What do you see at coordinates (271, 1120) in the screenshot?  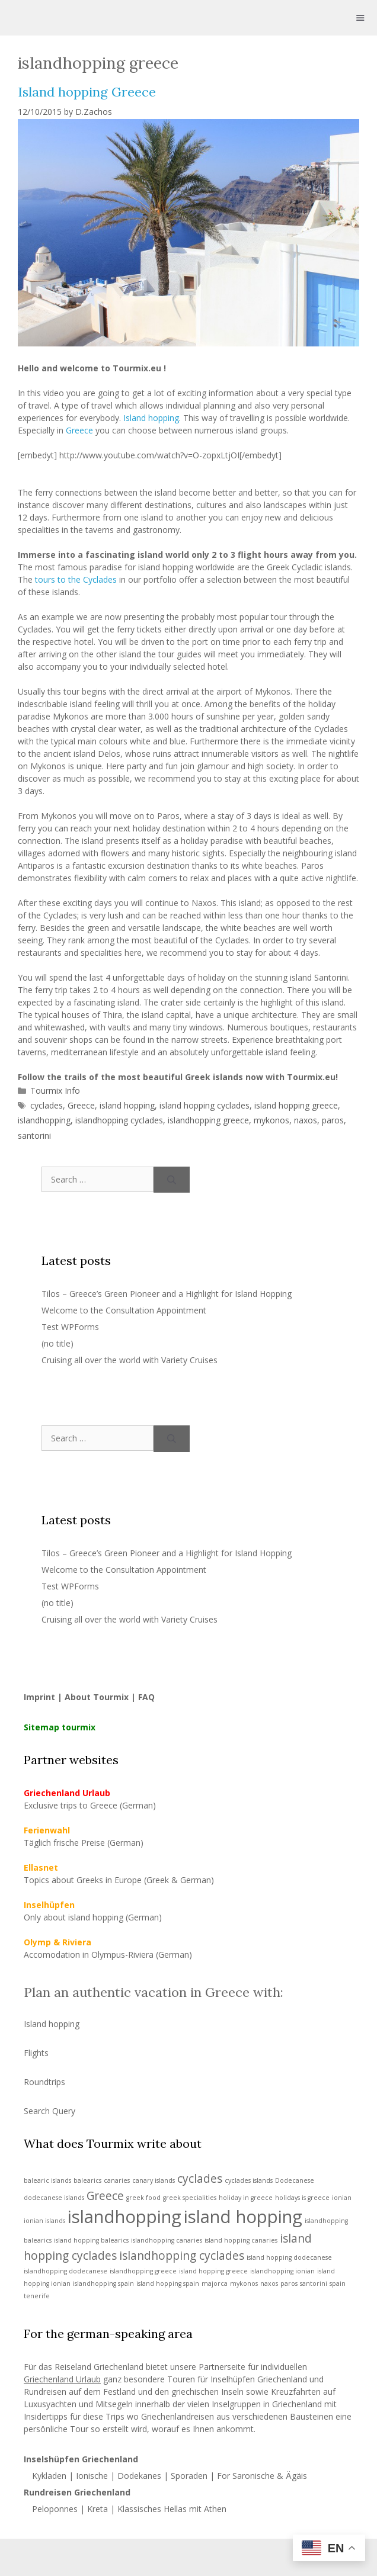 I see `mykonos` at bounding box center [271, 1120].